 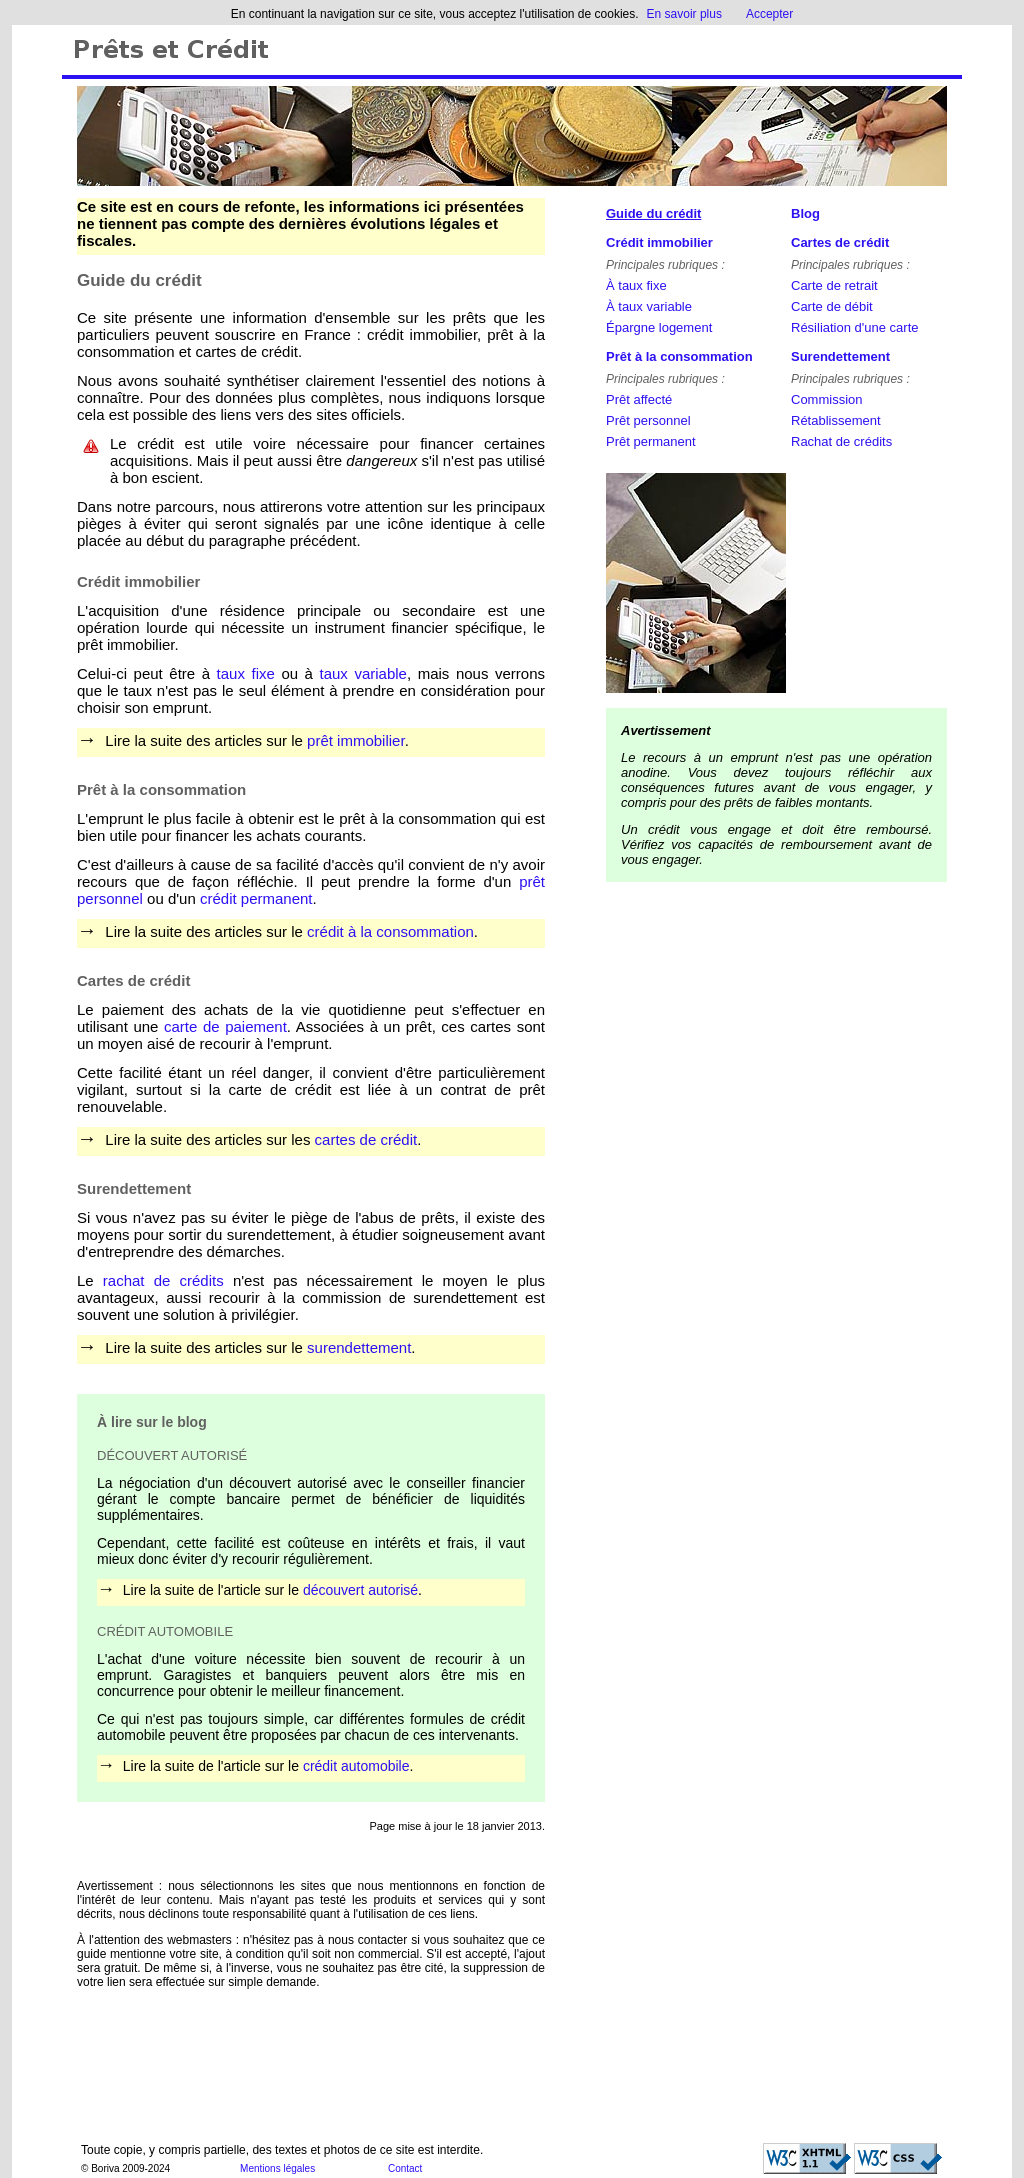 I want to click on Commission, so click(x=827, y=399).